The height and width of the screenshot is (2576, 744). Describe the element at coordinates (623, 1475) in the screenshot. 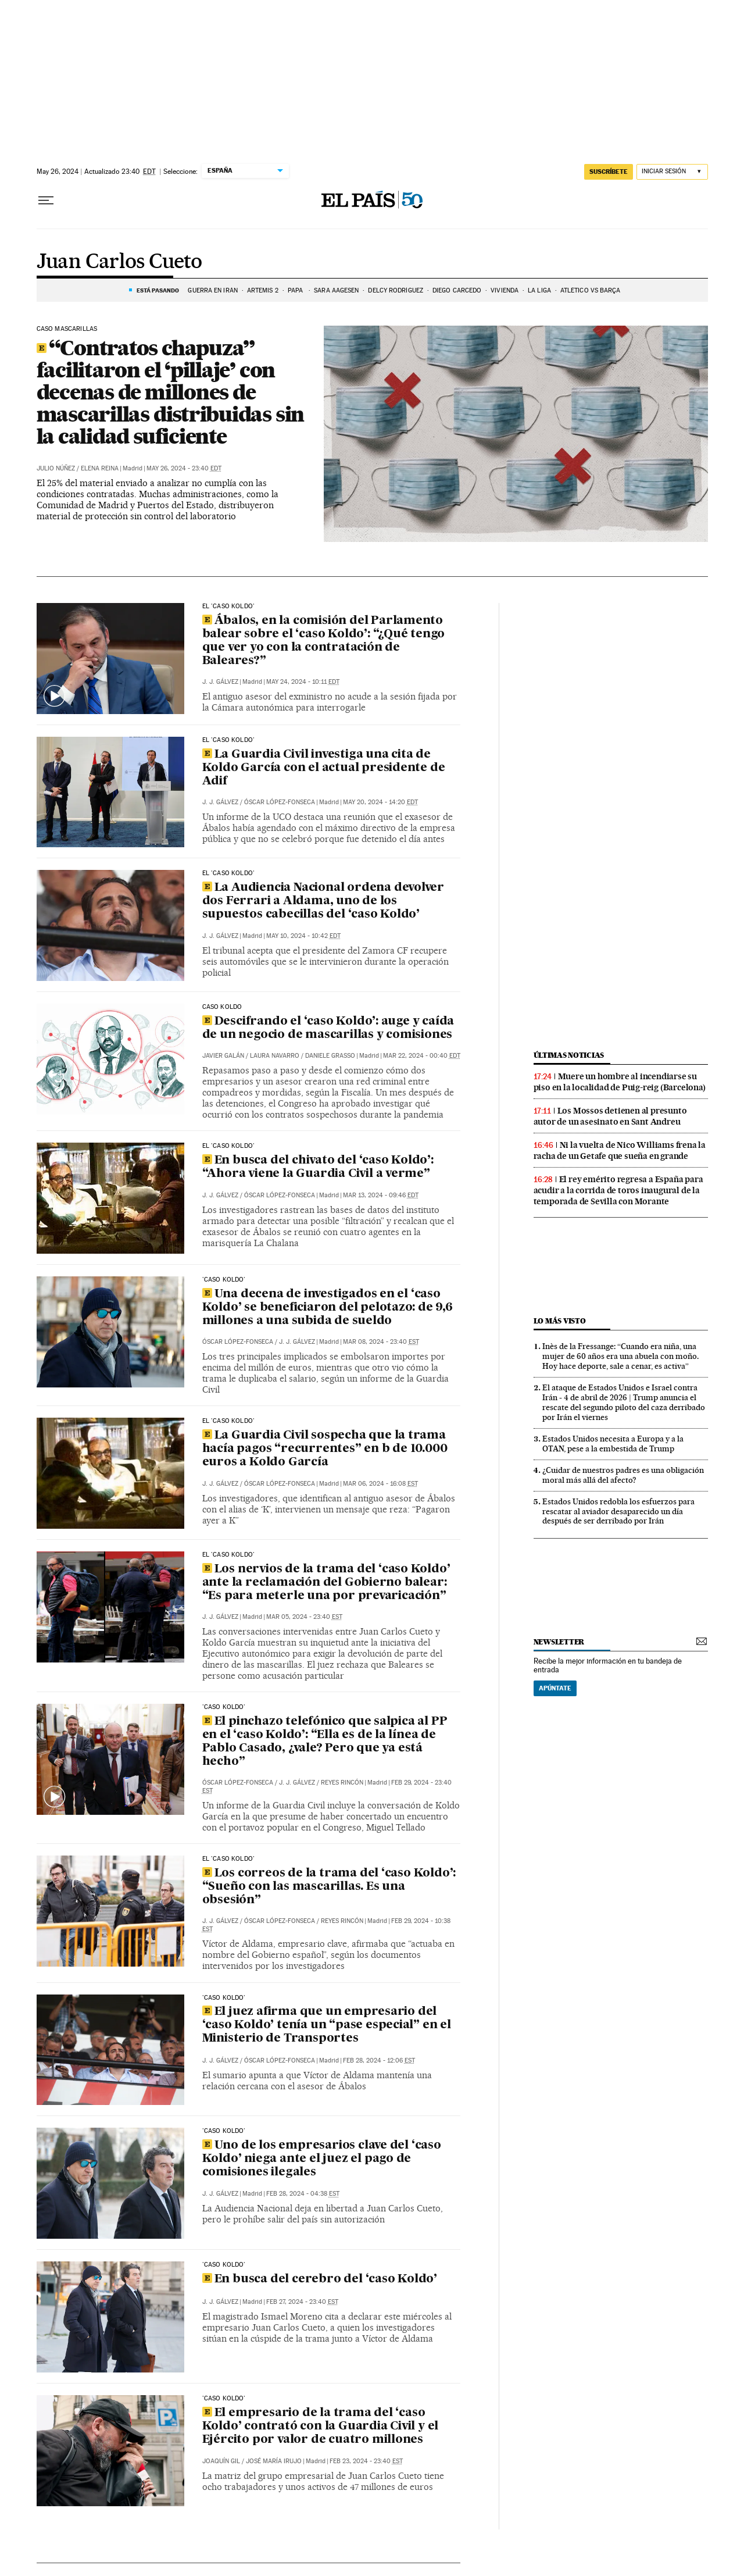

I see `¿Cuidar de nuestros padres es una obligación moral más allá del afecto?` at that location.